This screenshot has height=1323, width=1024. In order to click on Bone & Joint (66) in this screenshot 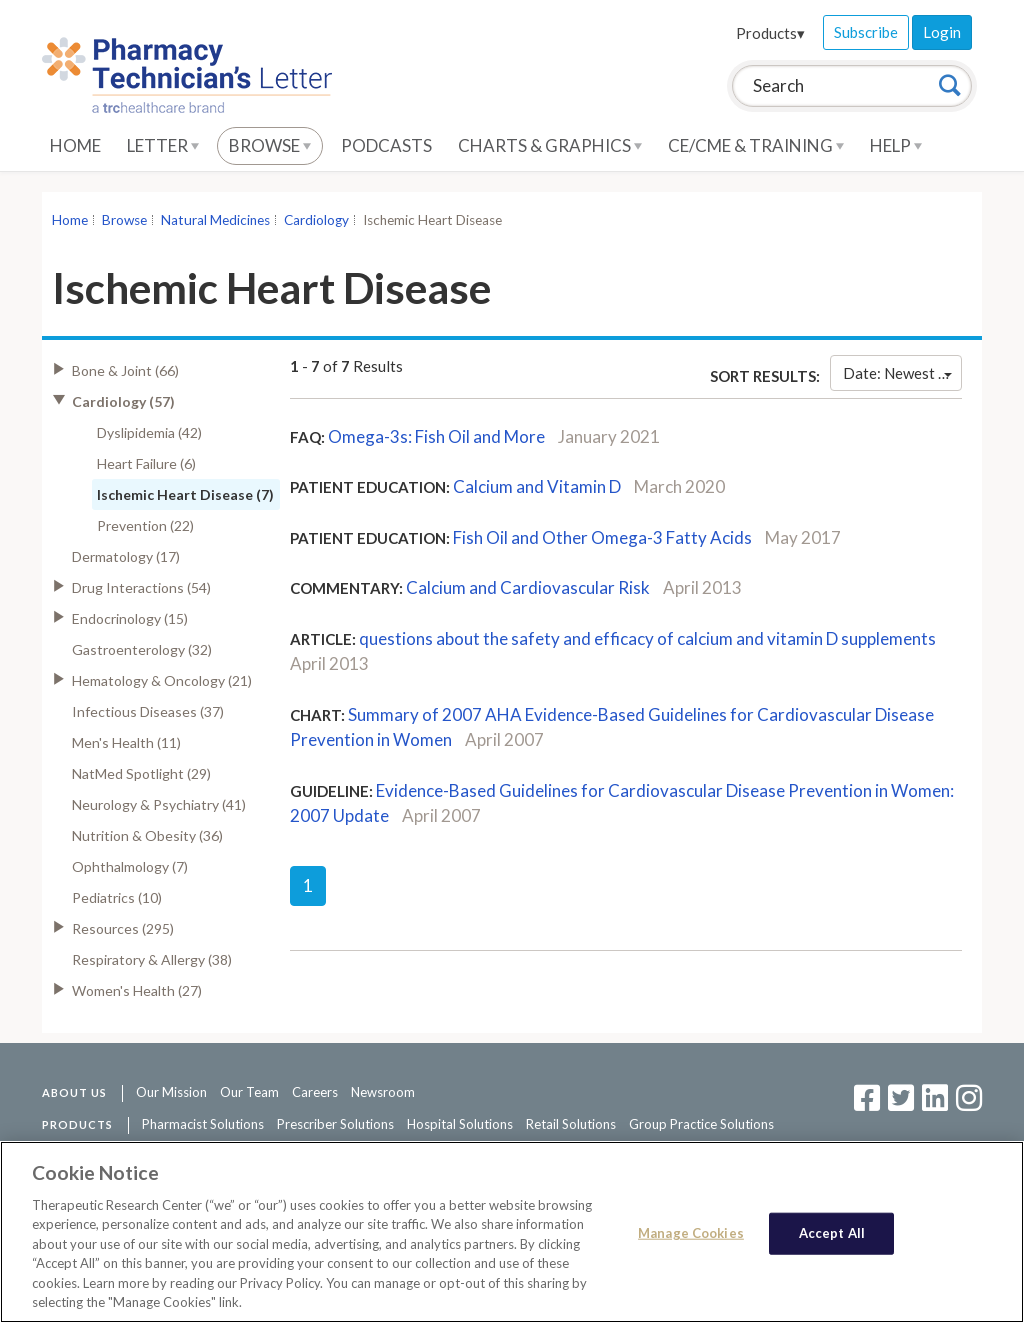, I will do `click(125, 370)`.